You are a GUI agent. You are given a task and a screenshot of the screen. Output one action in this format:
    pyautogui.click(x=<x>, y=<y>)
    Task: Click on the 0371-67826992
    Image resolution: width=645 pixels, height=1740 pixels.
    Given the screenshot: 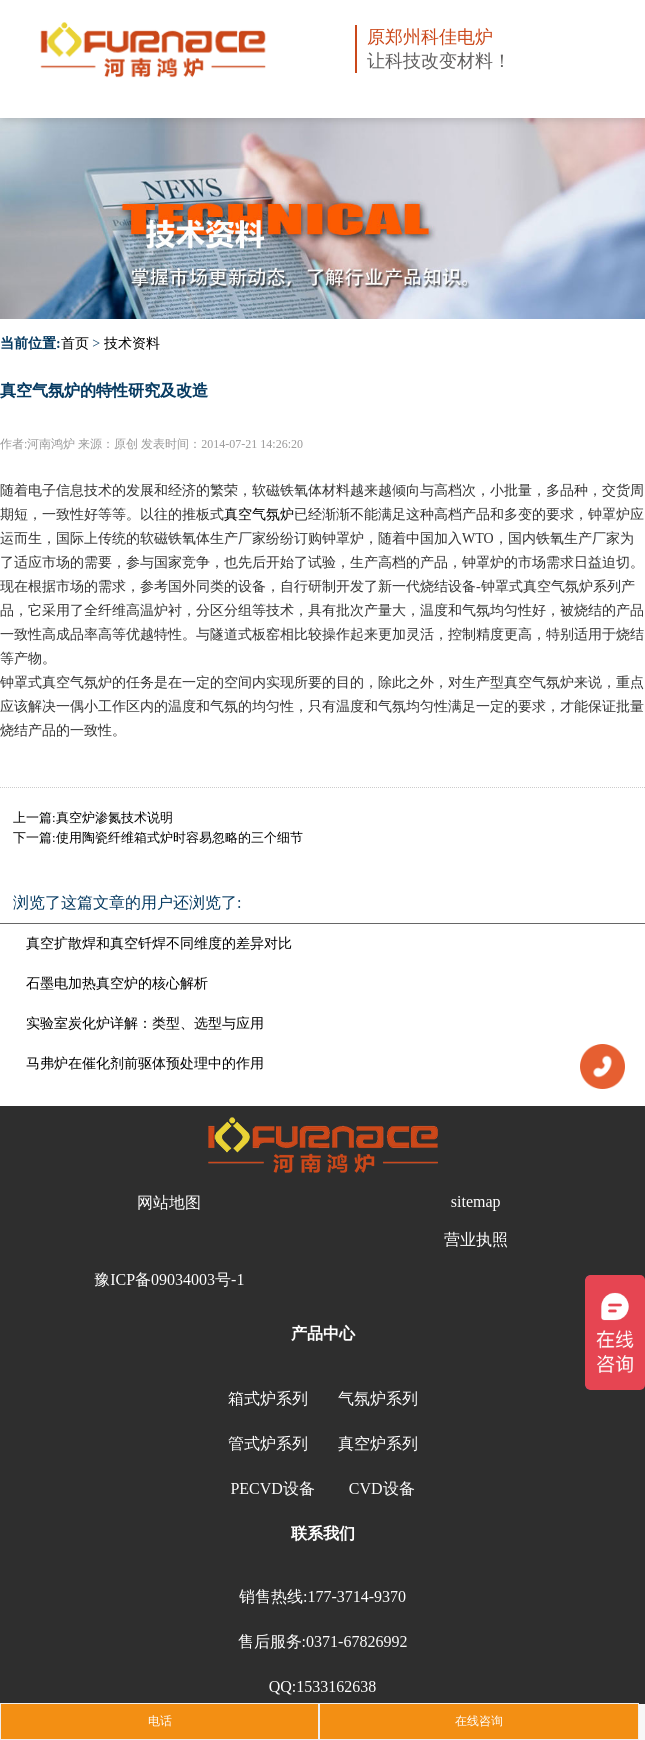 What is the action you would take?
    pyautogui.click(x=356, y=1641)
    